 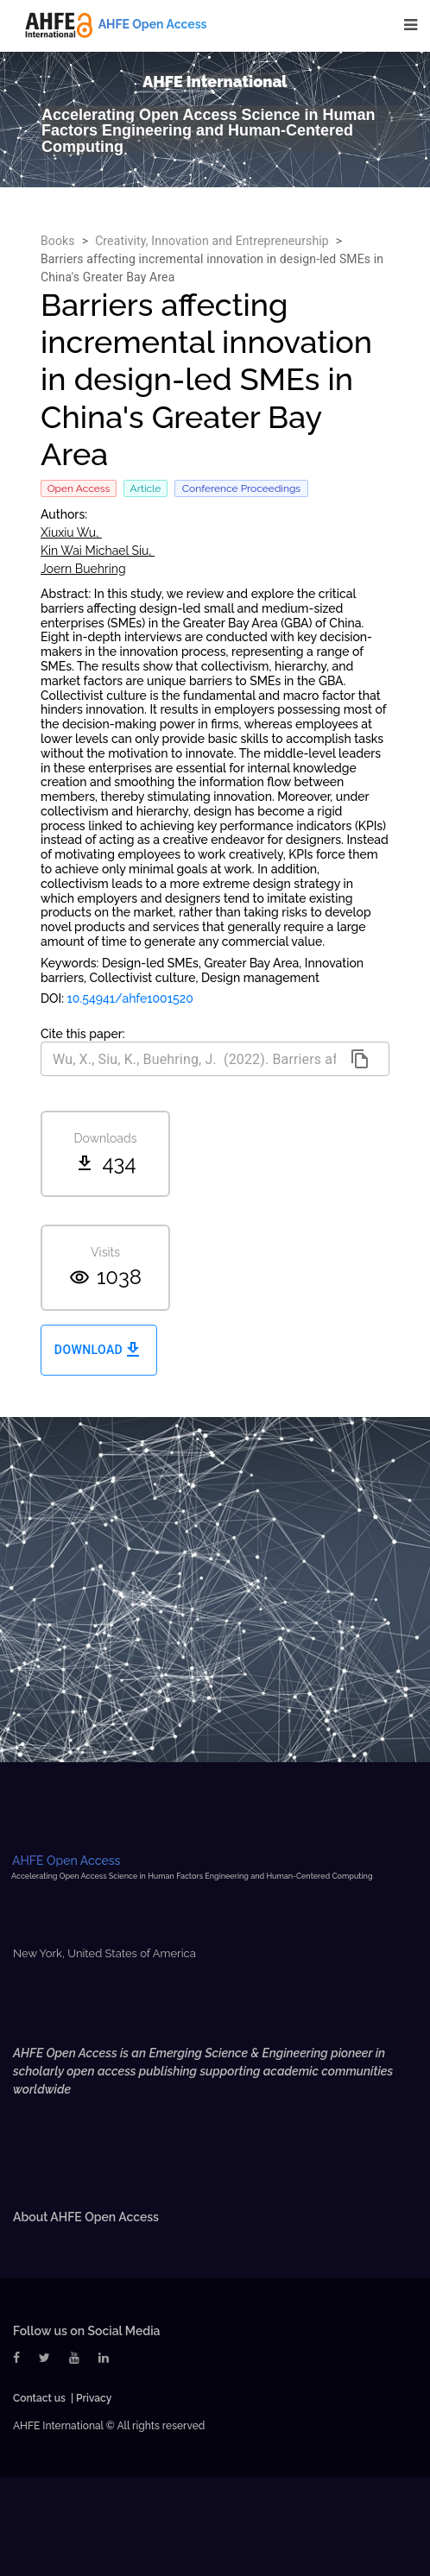 I want to click on Books, so click(x=58, y=241).